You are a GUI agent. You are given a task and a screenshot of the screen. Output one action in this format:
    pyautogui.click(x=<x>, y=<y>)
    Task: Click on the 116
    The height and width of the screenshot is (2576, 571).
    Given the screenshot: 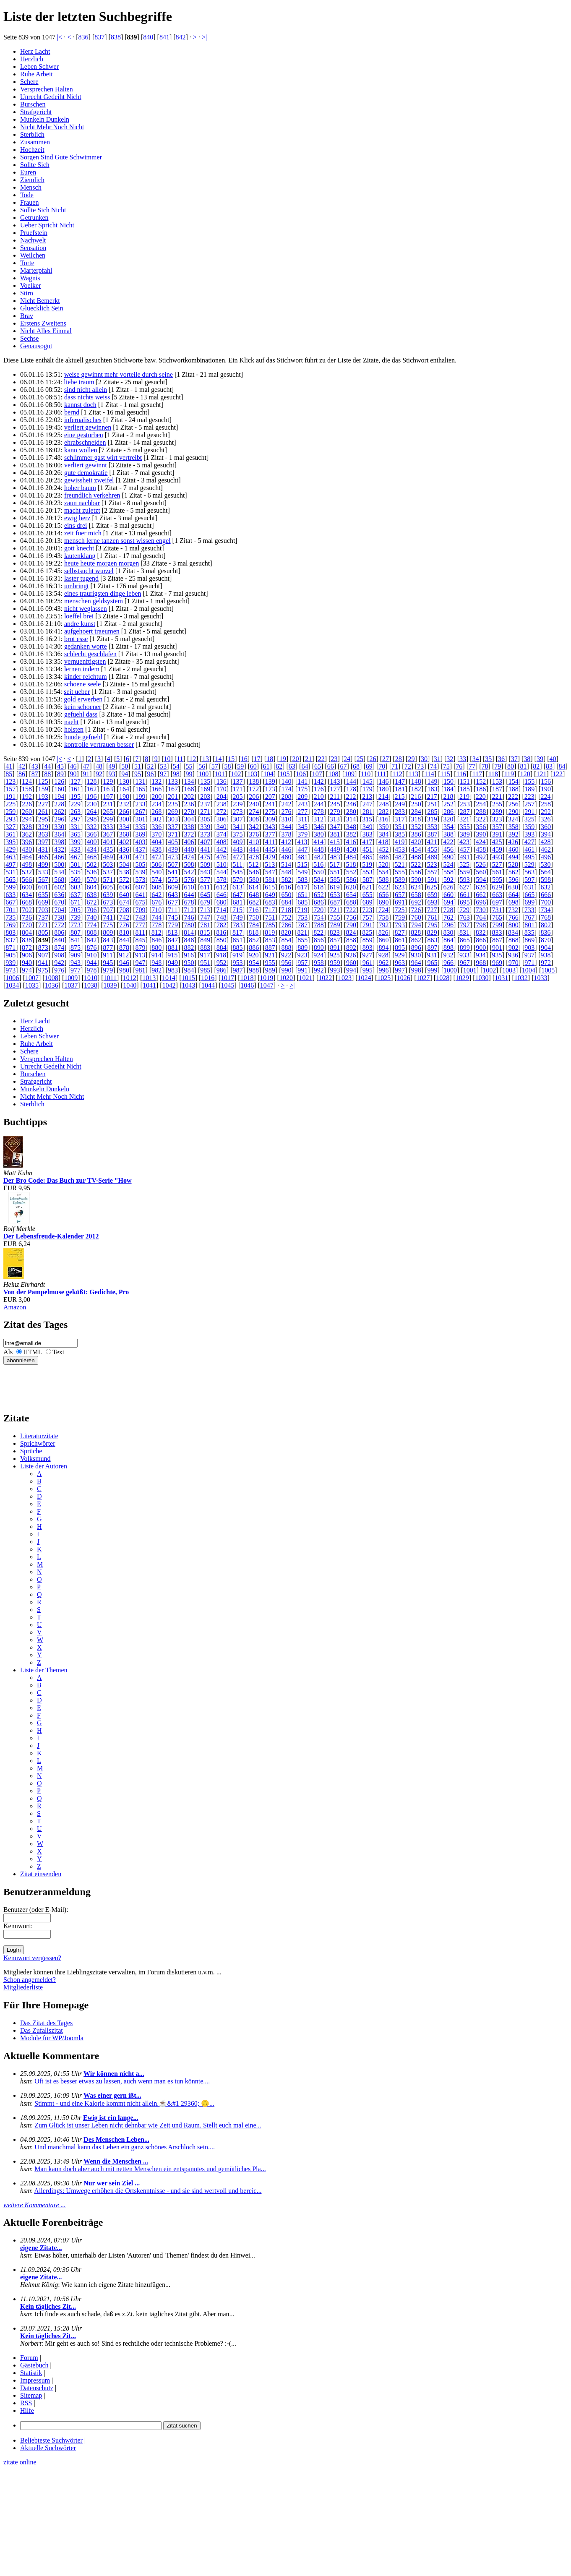 What is the action you would take?
    pyautogui.click(x=461, y=773)
    